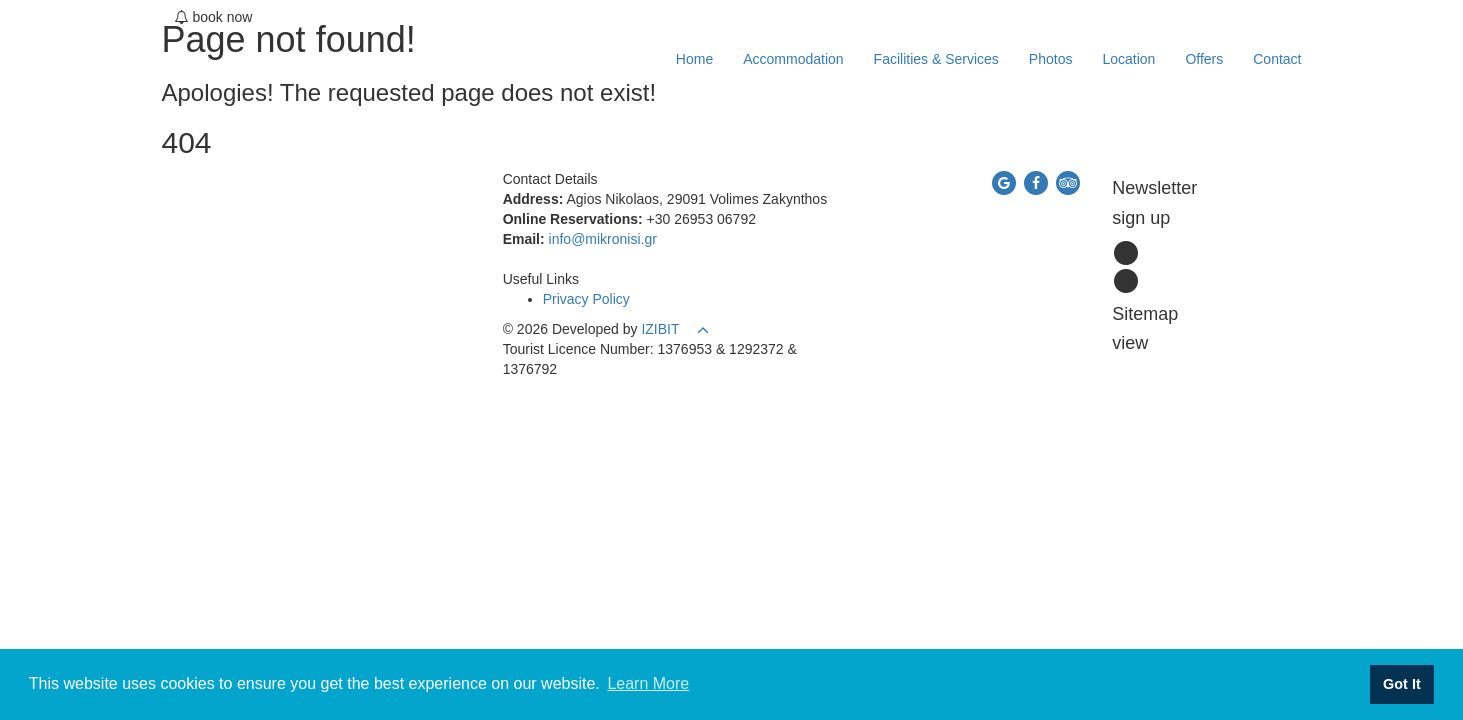 The width and height of the screenshot is (1463, 720). I want to click on Offers, so click(1204, 59).